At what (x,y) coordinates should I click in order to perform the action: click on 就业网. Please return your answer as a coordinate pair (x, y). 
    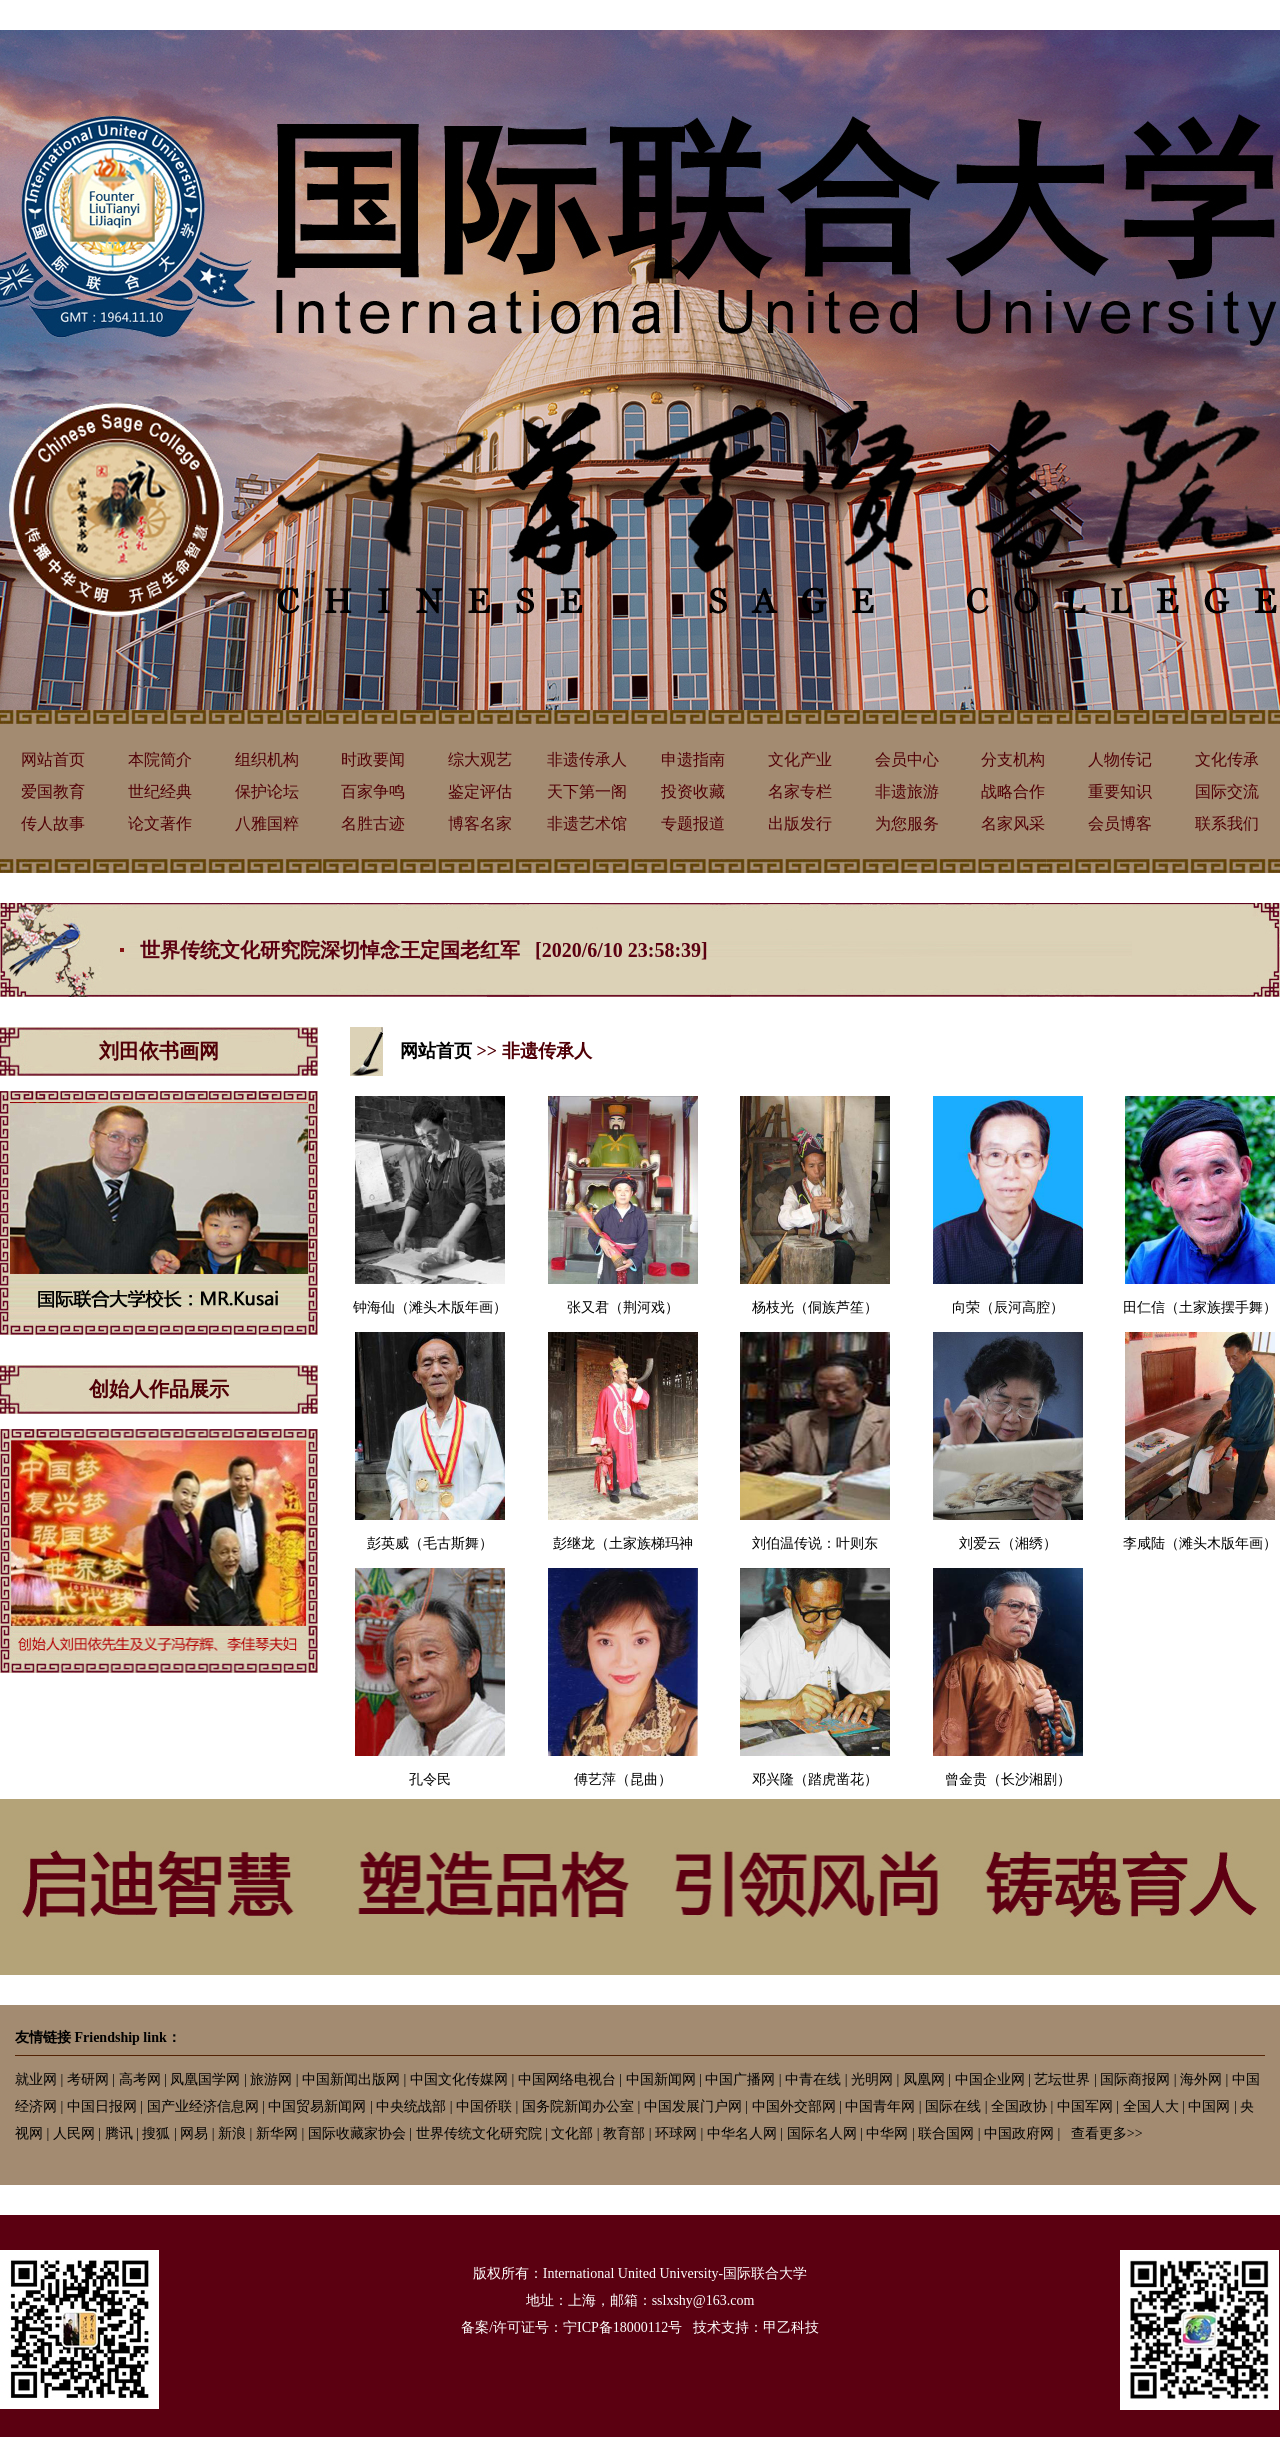
    Looking at the image, I should click on (36, 2079).